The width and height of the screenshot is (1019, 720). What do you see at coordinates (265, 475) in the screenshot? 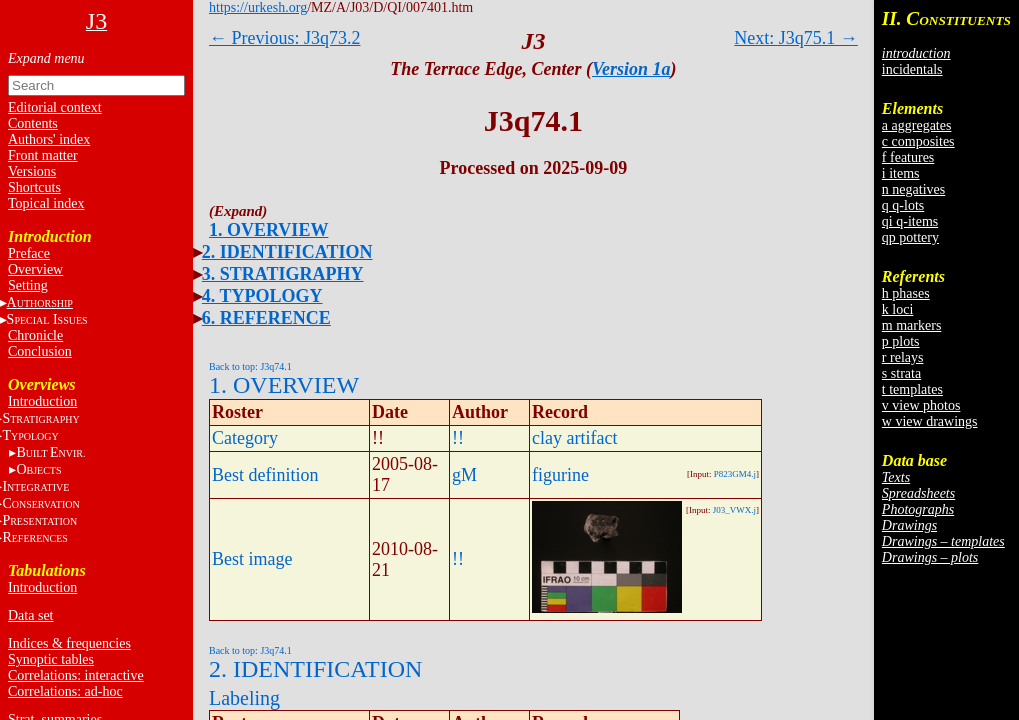
I see `Best definition` at bounding box center [265, 475].